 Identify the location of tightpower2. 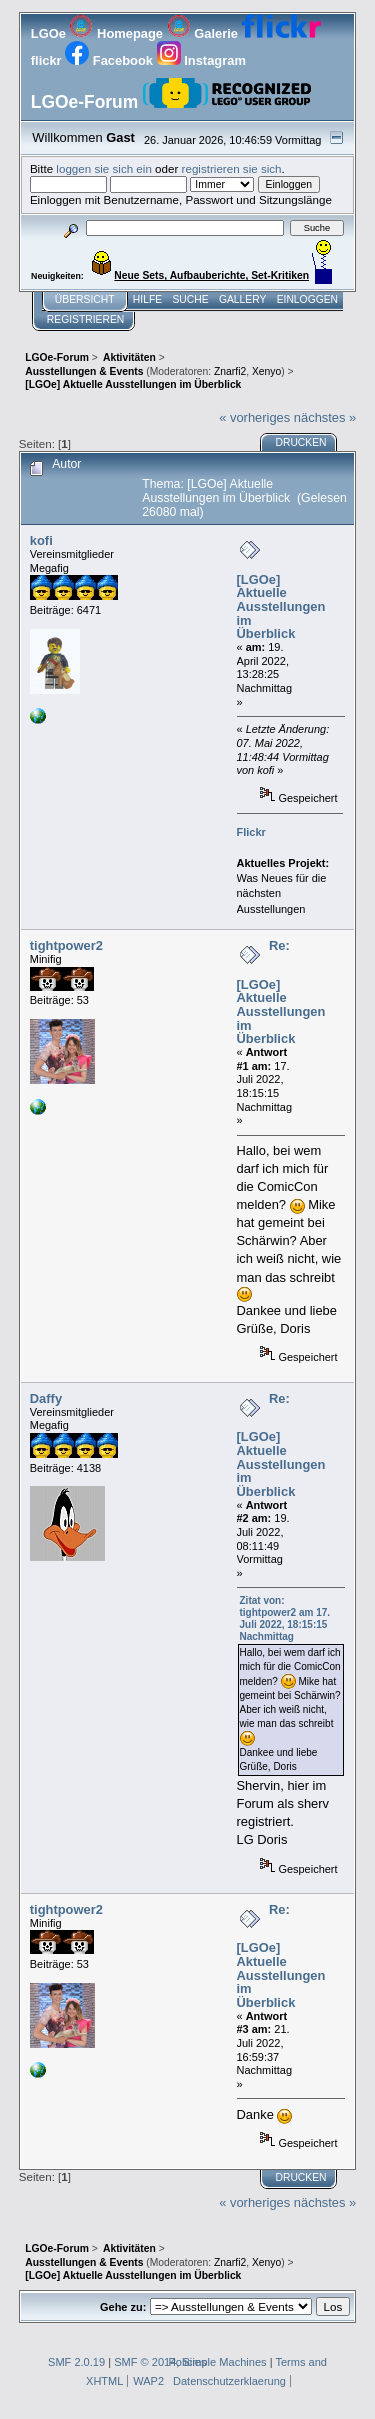
(66, 945).